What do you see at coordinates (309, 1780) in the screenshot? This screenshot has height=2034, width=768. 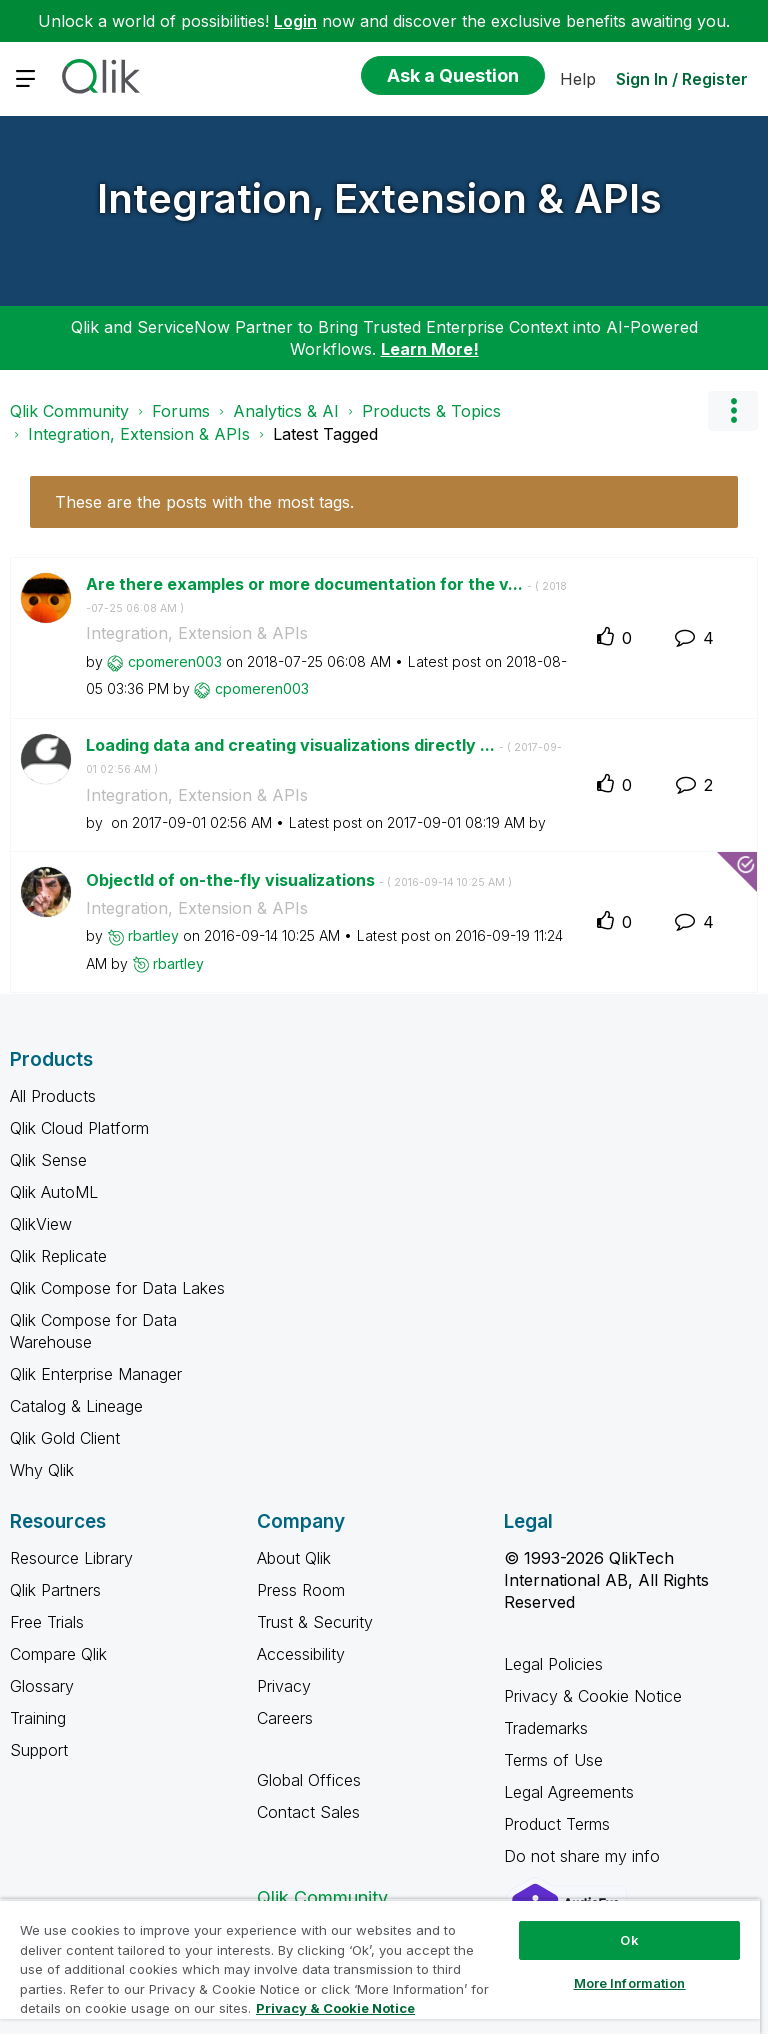 I see `Global Offices` at bounding box center [309, 1780].